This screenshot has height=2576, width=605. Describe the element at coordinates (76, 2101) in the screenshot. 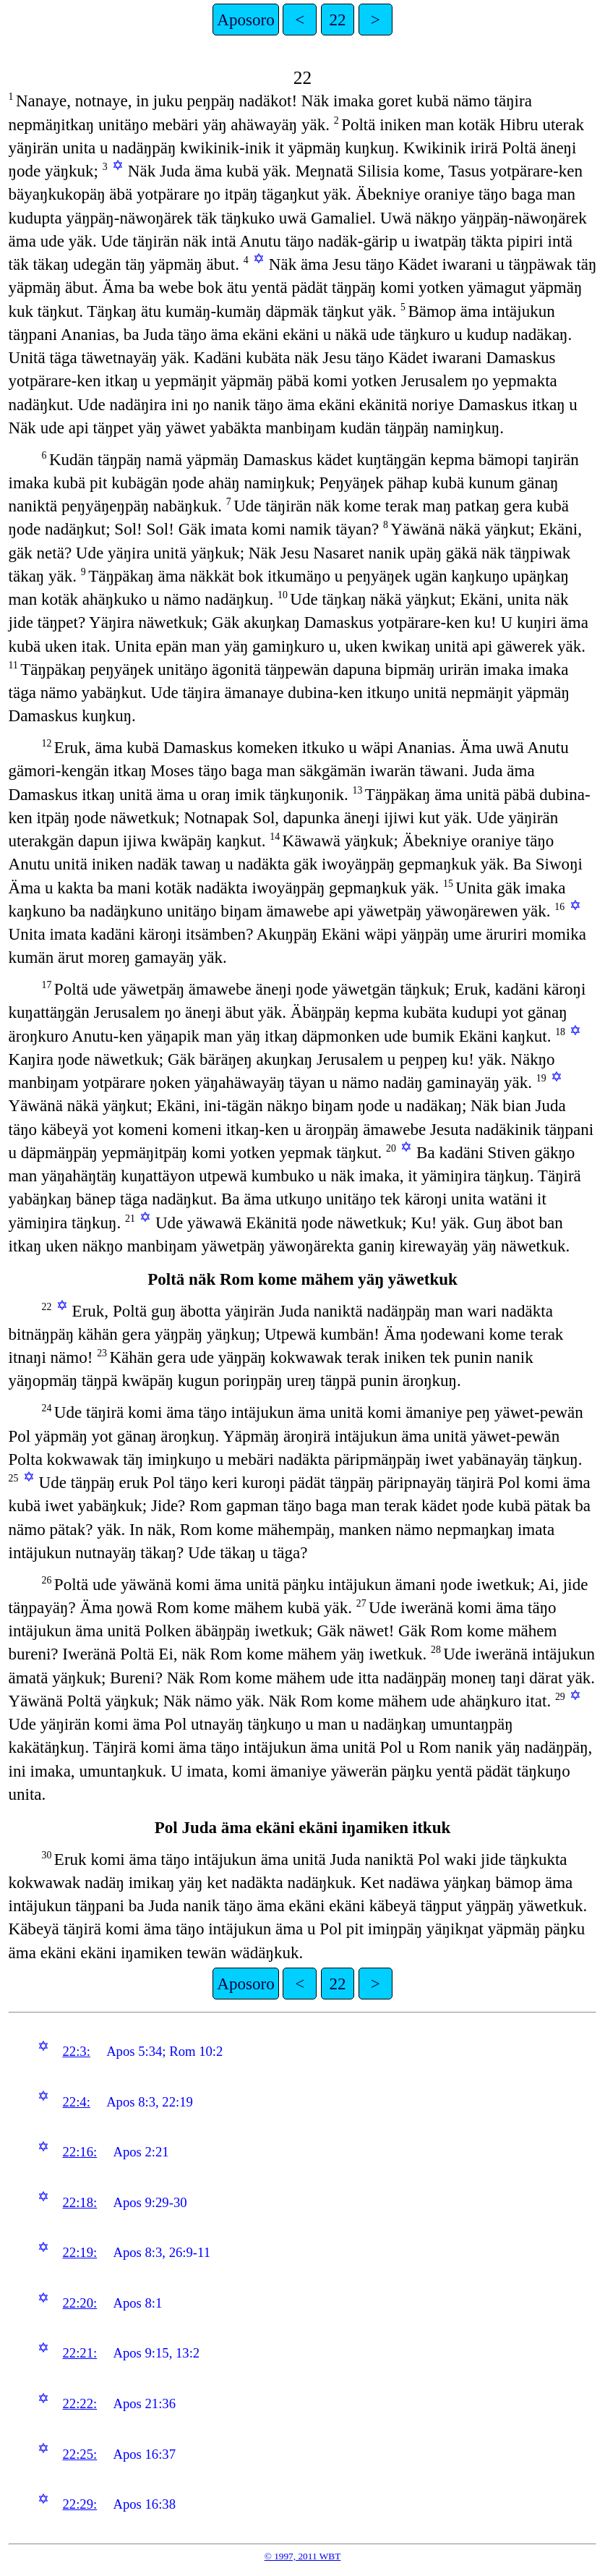

I see `22:4:` at that location.